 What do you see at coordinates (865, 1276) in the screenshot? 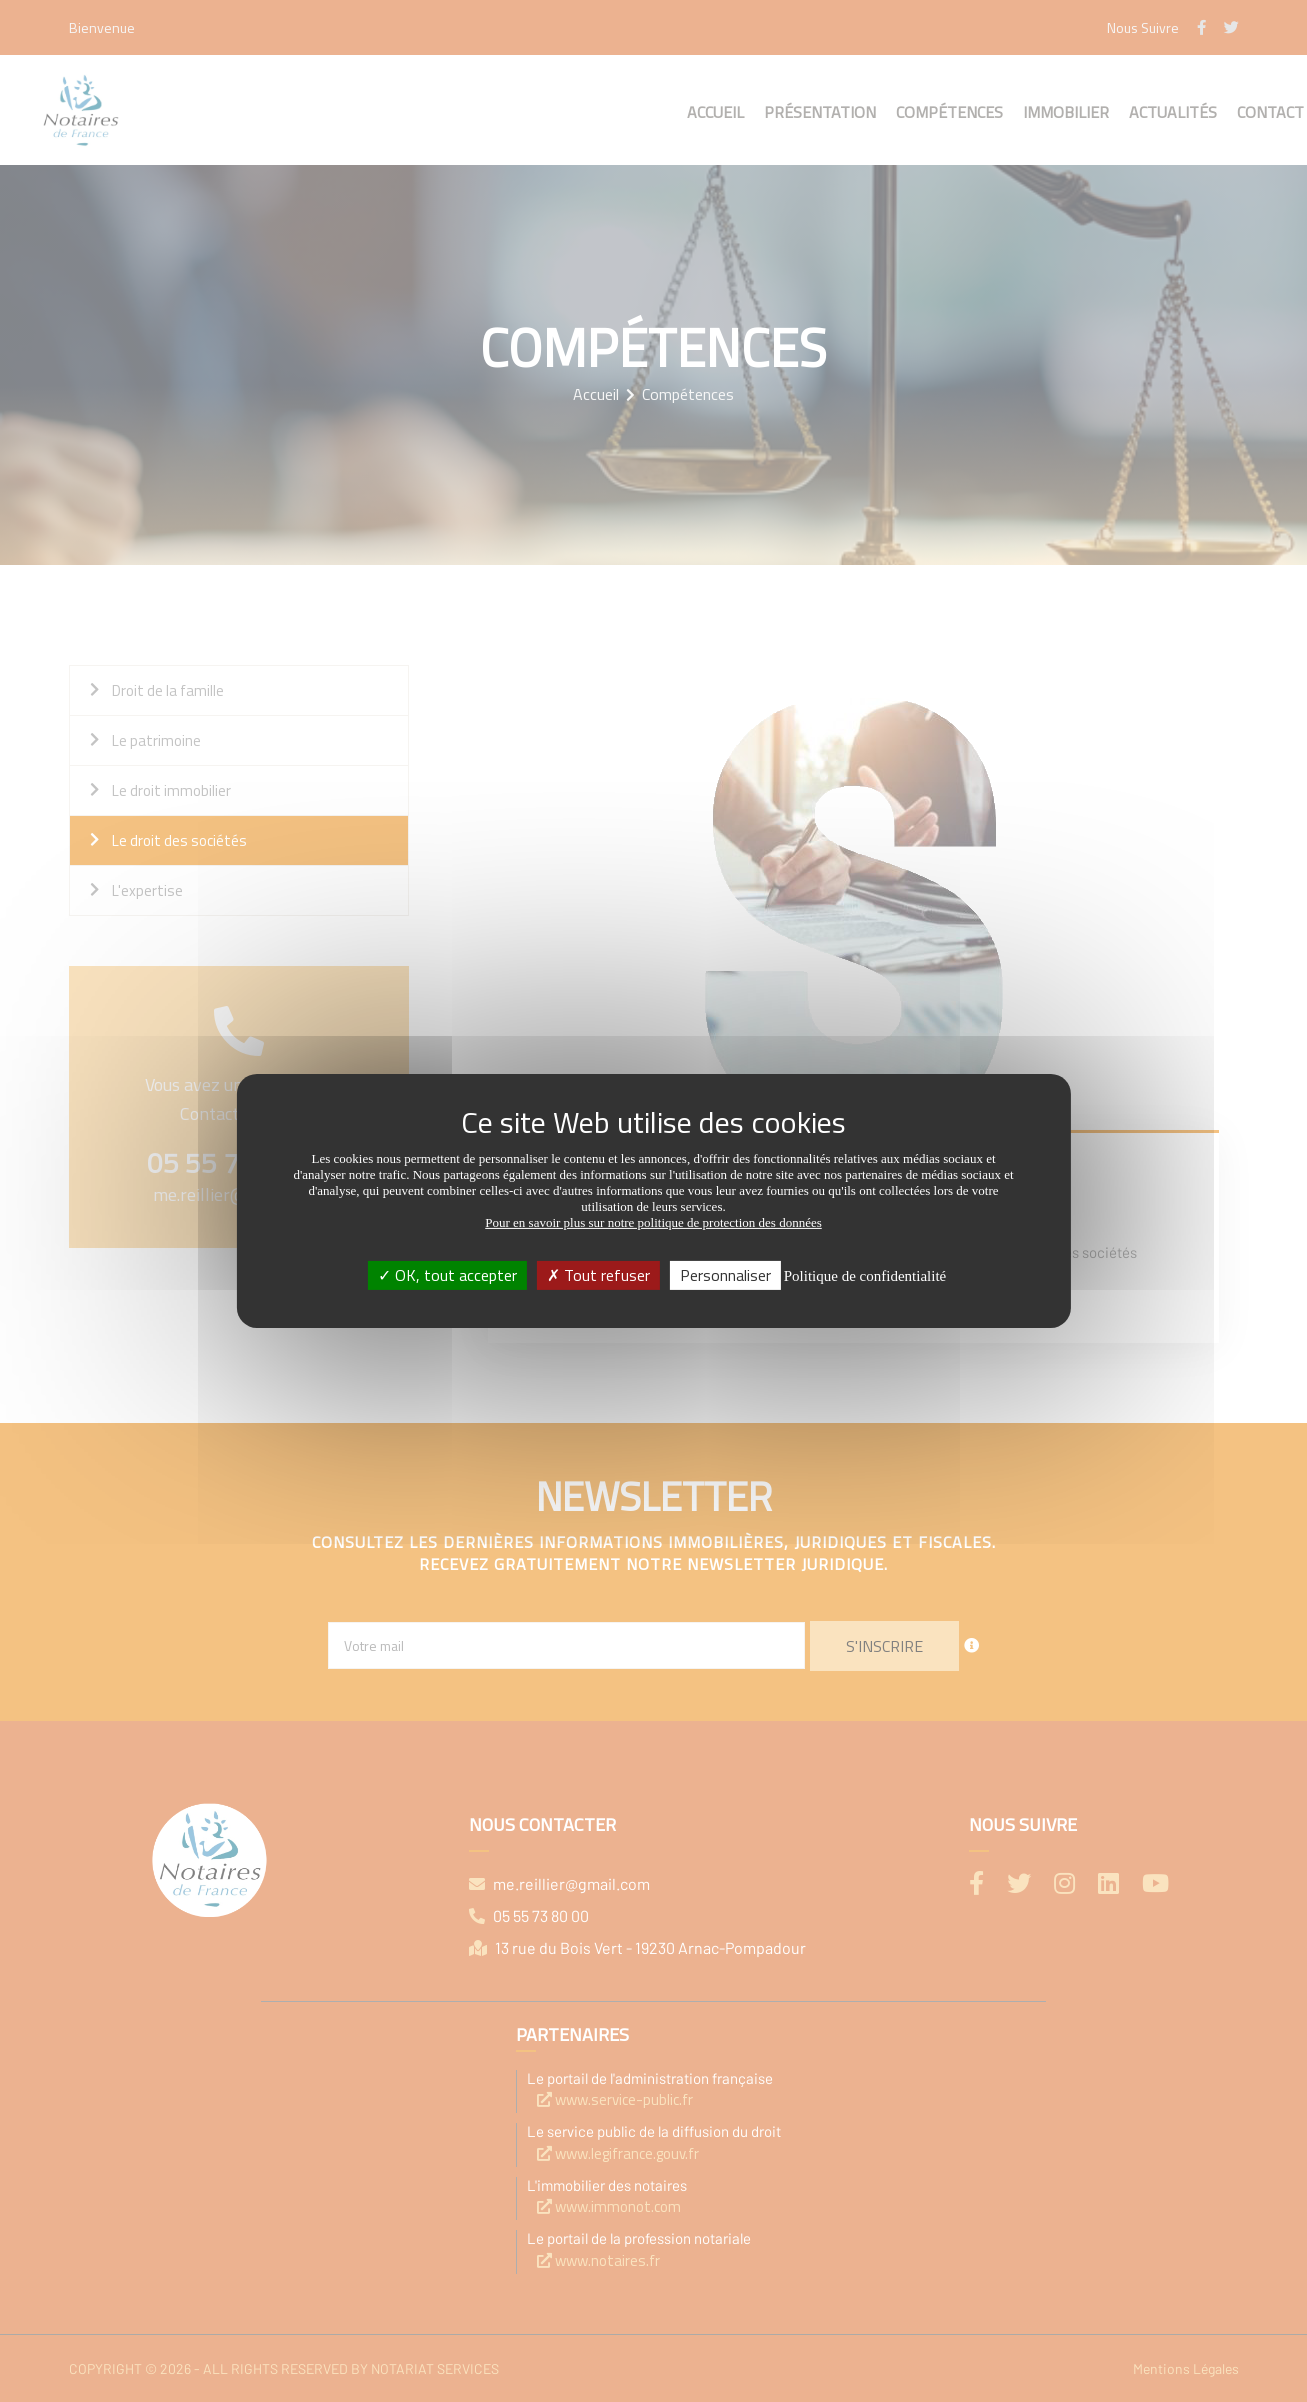
I see `Politique de confidentialité [link]` at bounding box center [865, 1276].